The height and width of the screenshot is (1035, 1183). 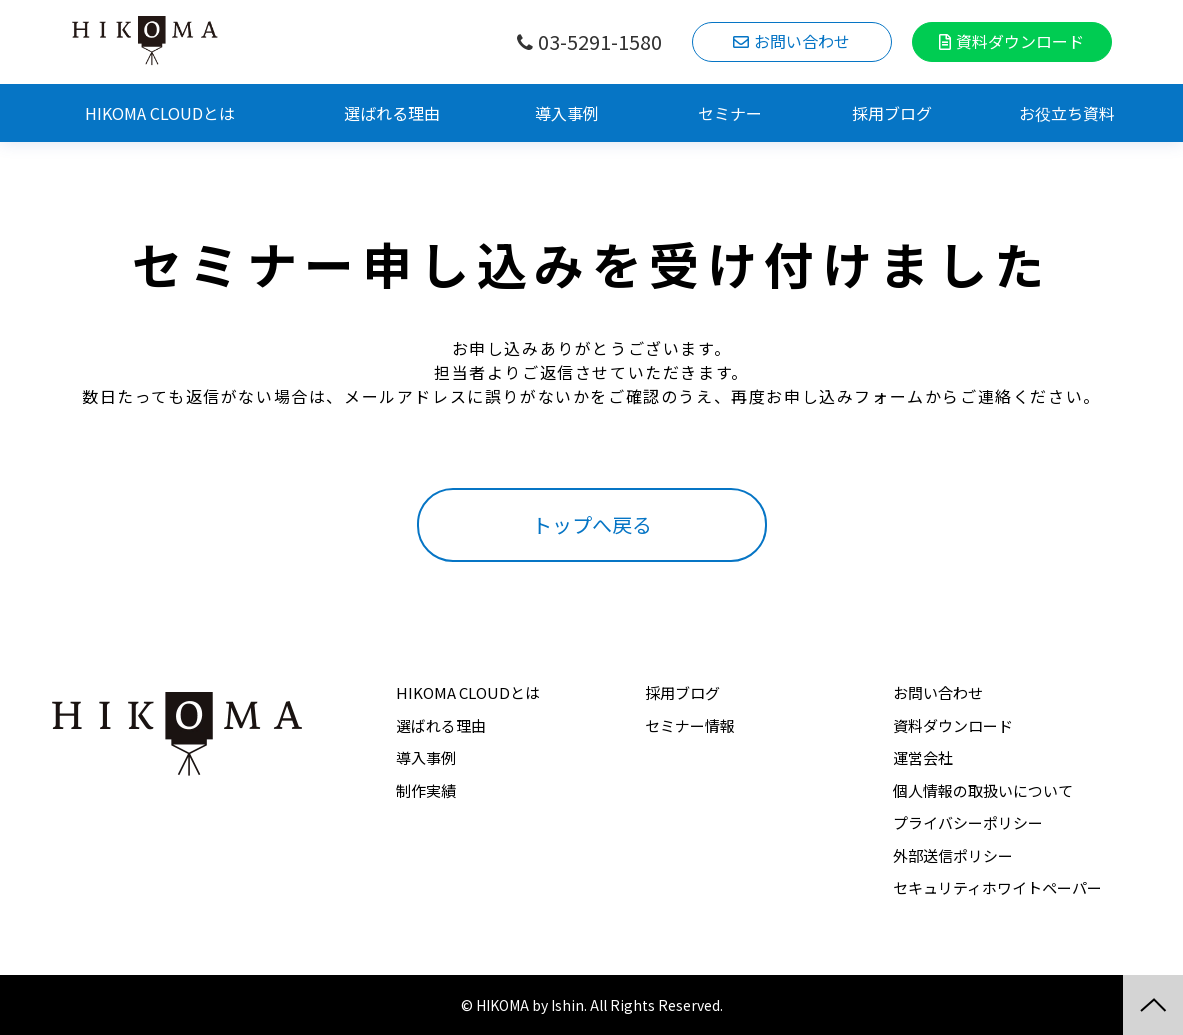 I want to click on 採用ブログ, so click(x=892, y=113).